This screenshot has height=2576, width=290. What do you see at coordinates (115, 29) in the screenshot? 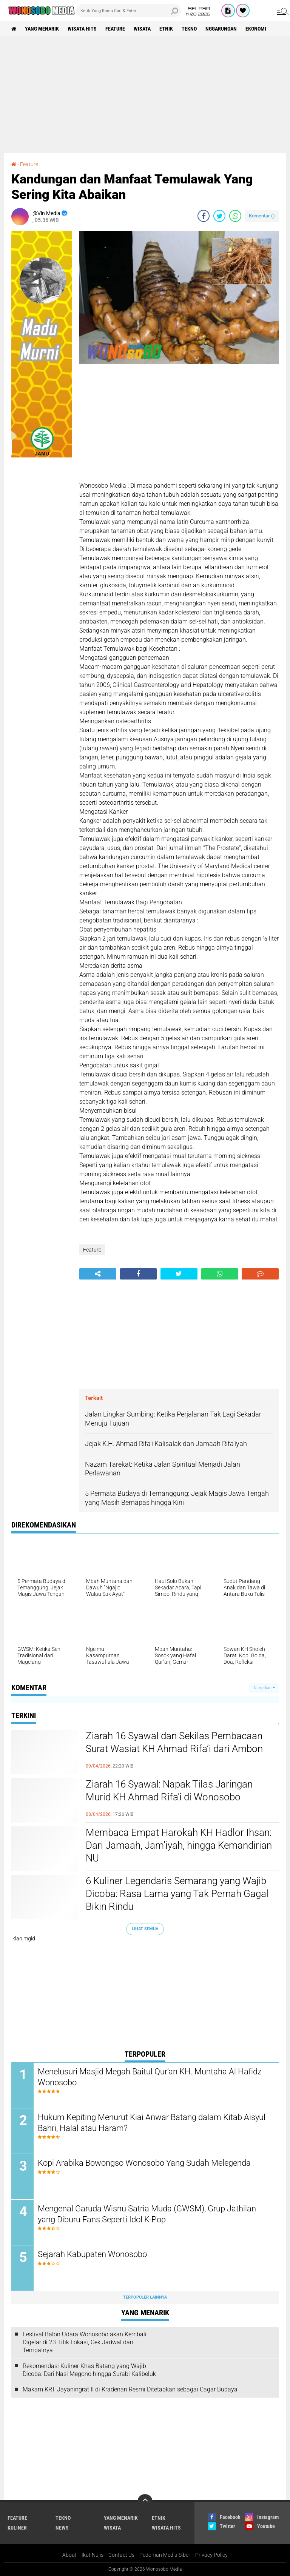
I see `Feature` at bounding box center [115, 29].